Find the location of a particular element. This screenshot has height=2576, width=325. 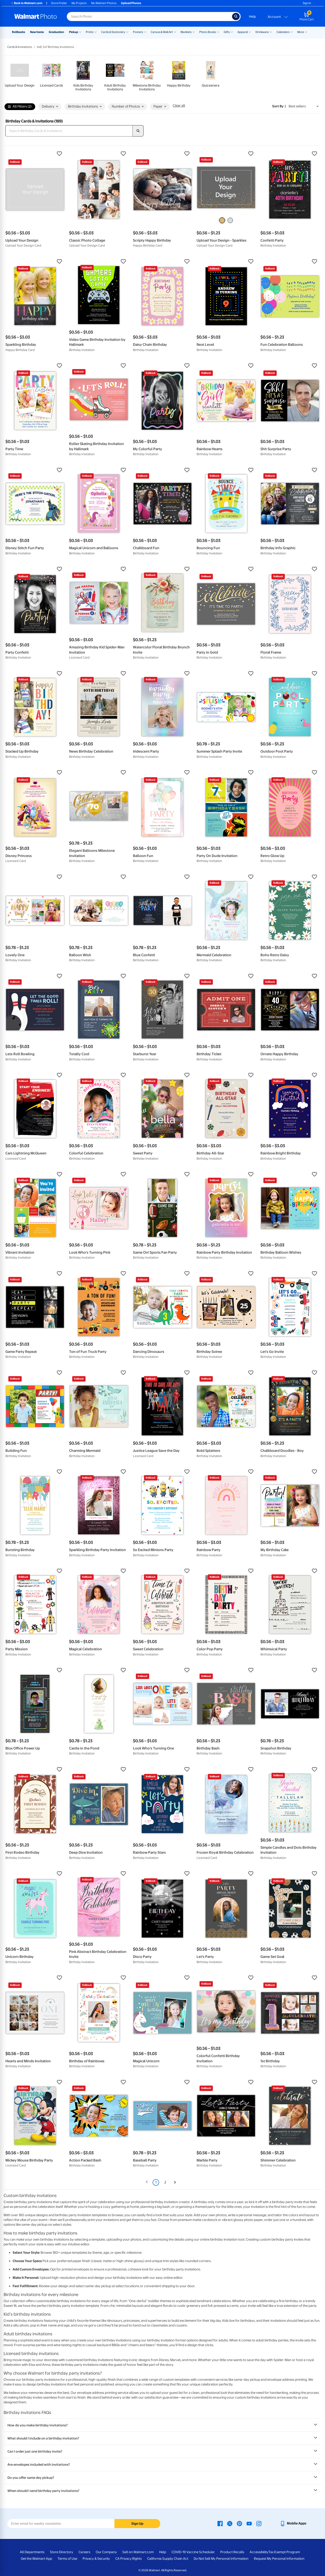

COVID-19 Vaccine Scheduler is located at coordinates (193, 2552).